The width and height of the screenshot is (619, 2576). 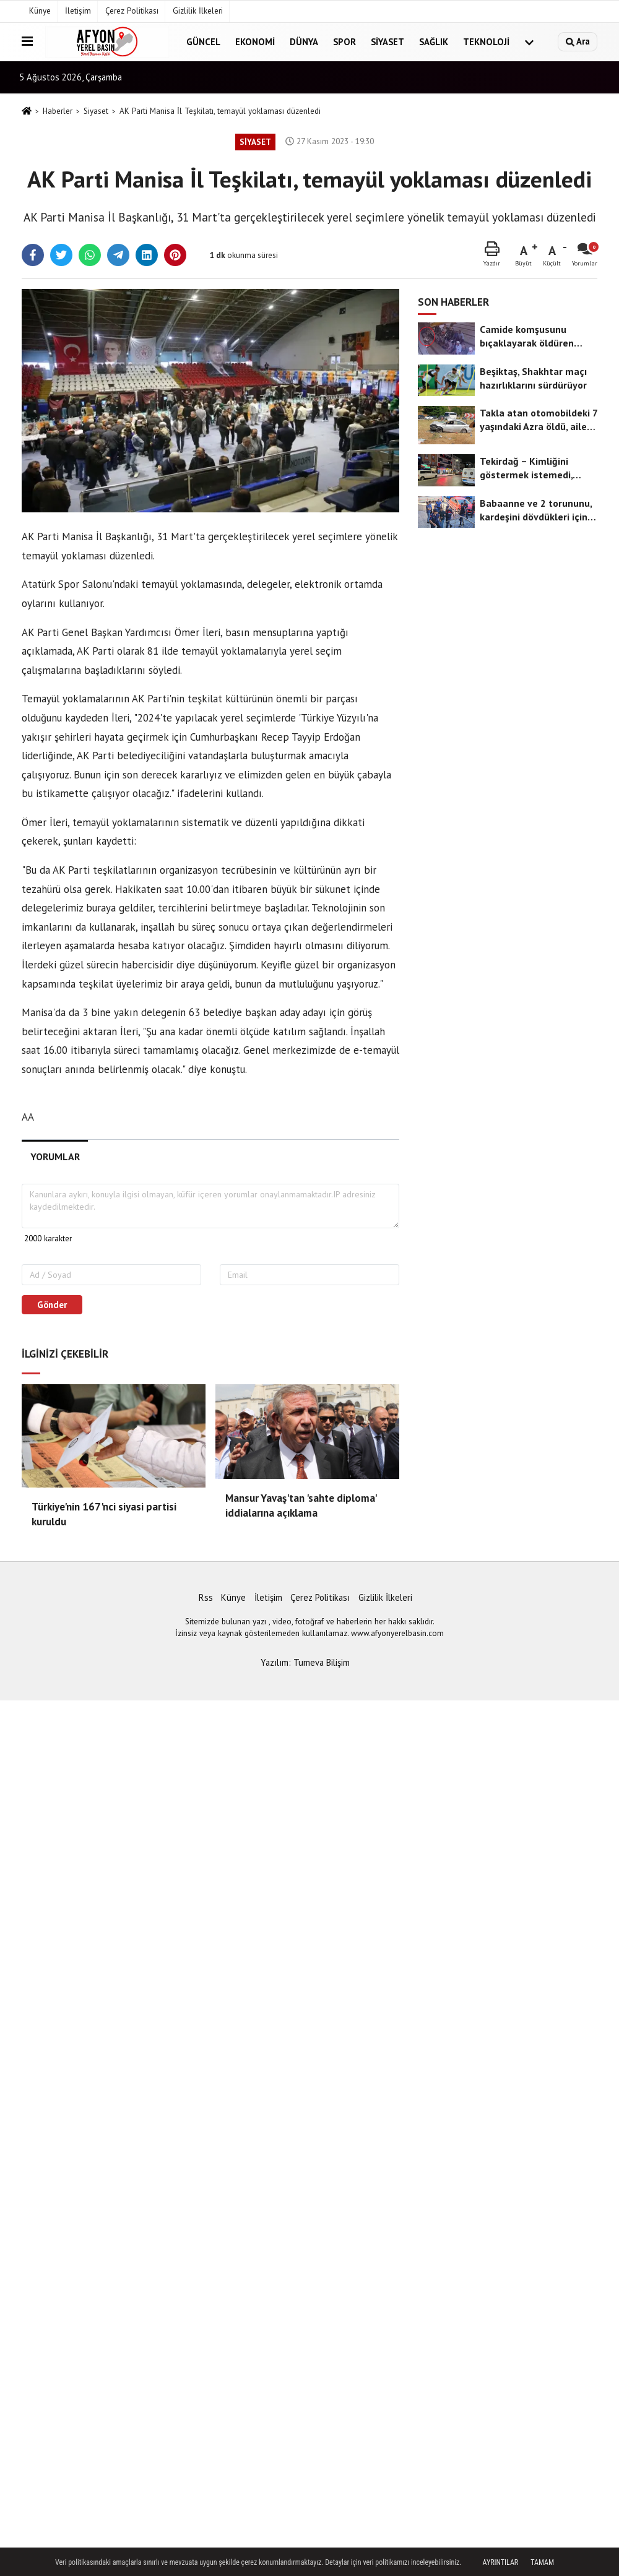 I want to click on Mansur Yavaş'tan 'sahte diploma' iddialarına açıklama, so click(x=300, y=1505).